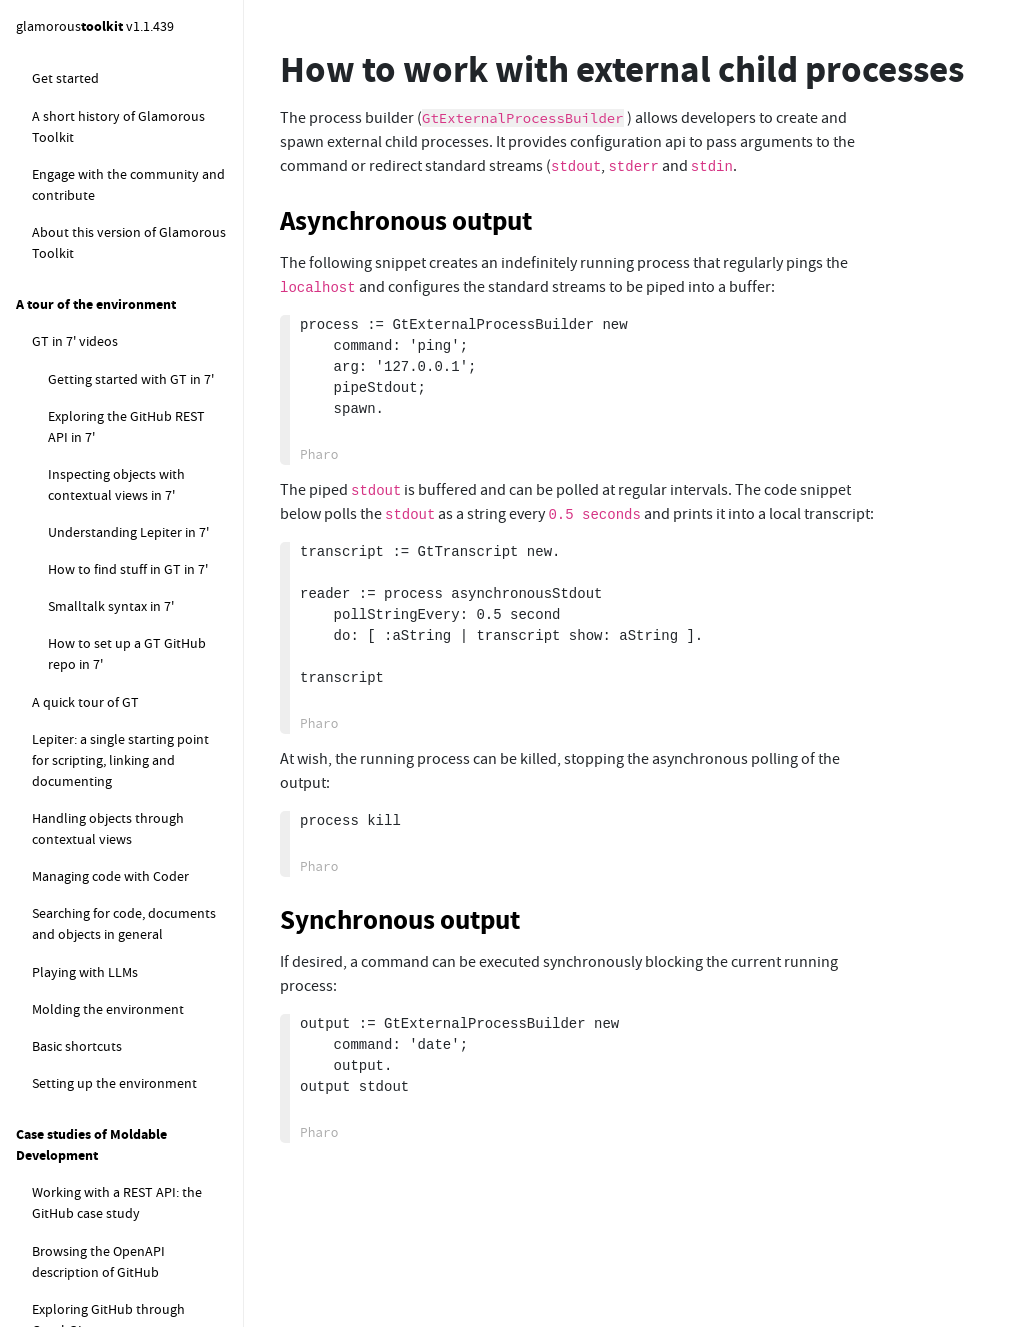 The height and width of the screenshot is (1327, 1024). Describe the element at coordinates (99, 729) in the screenshot. I see `How to get the default finalization registry` at that location.